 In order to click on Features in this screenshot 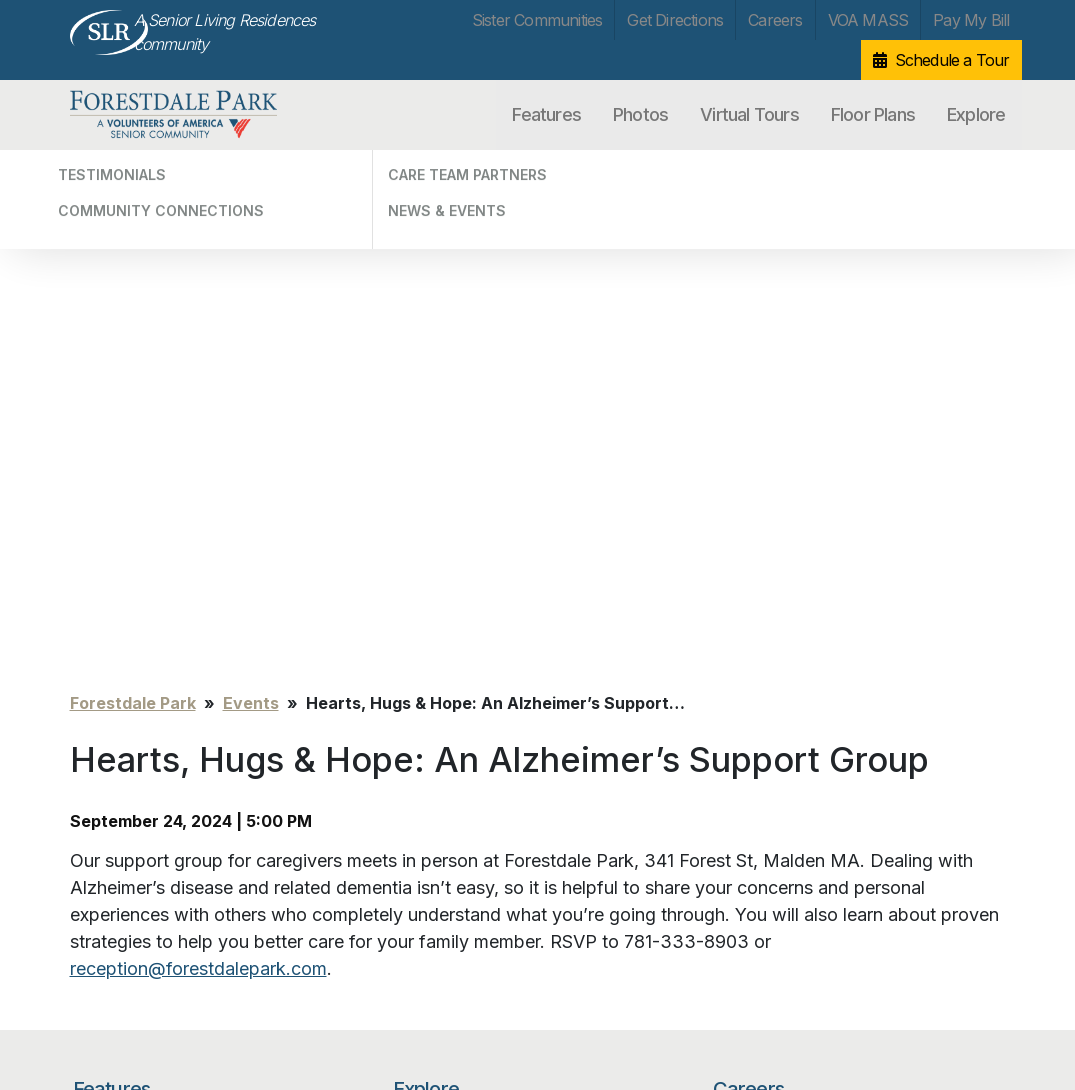, I will do `click(546, 114)`.